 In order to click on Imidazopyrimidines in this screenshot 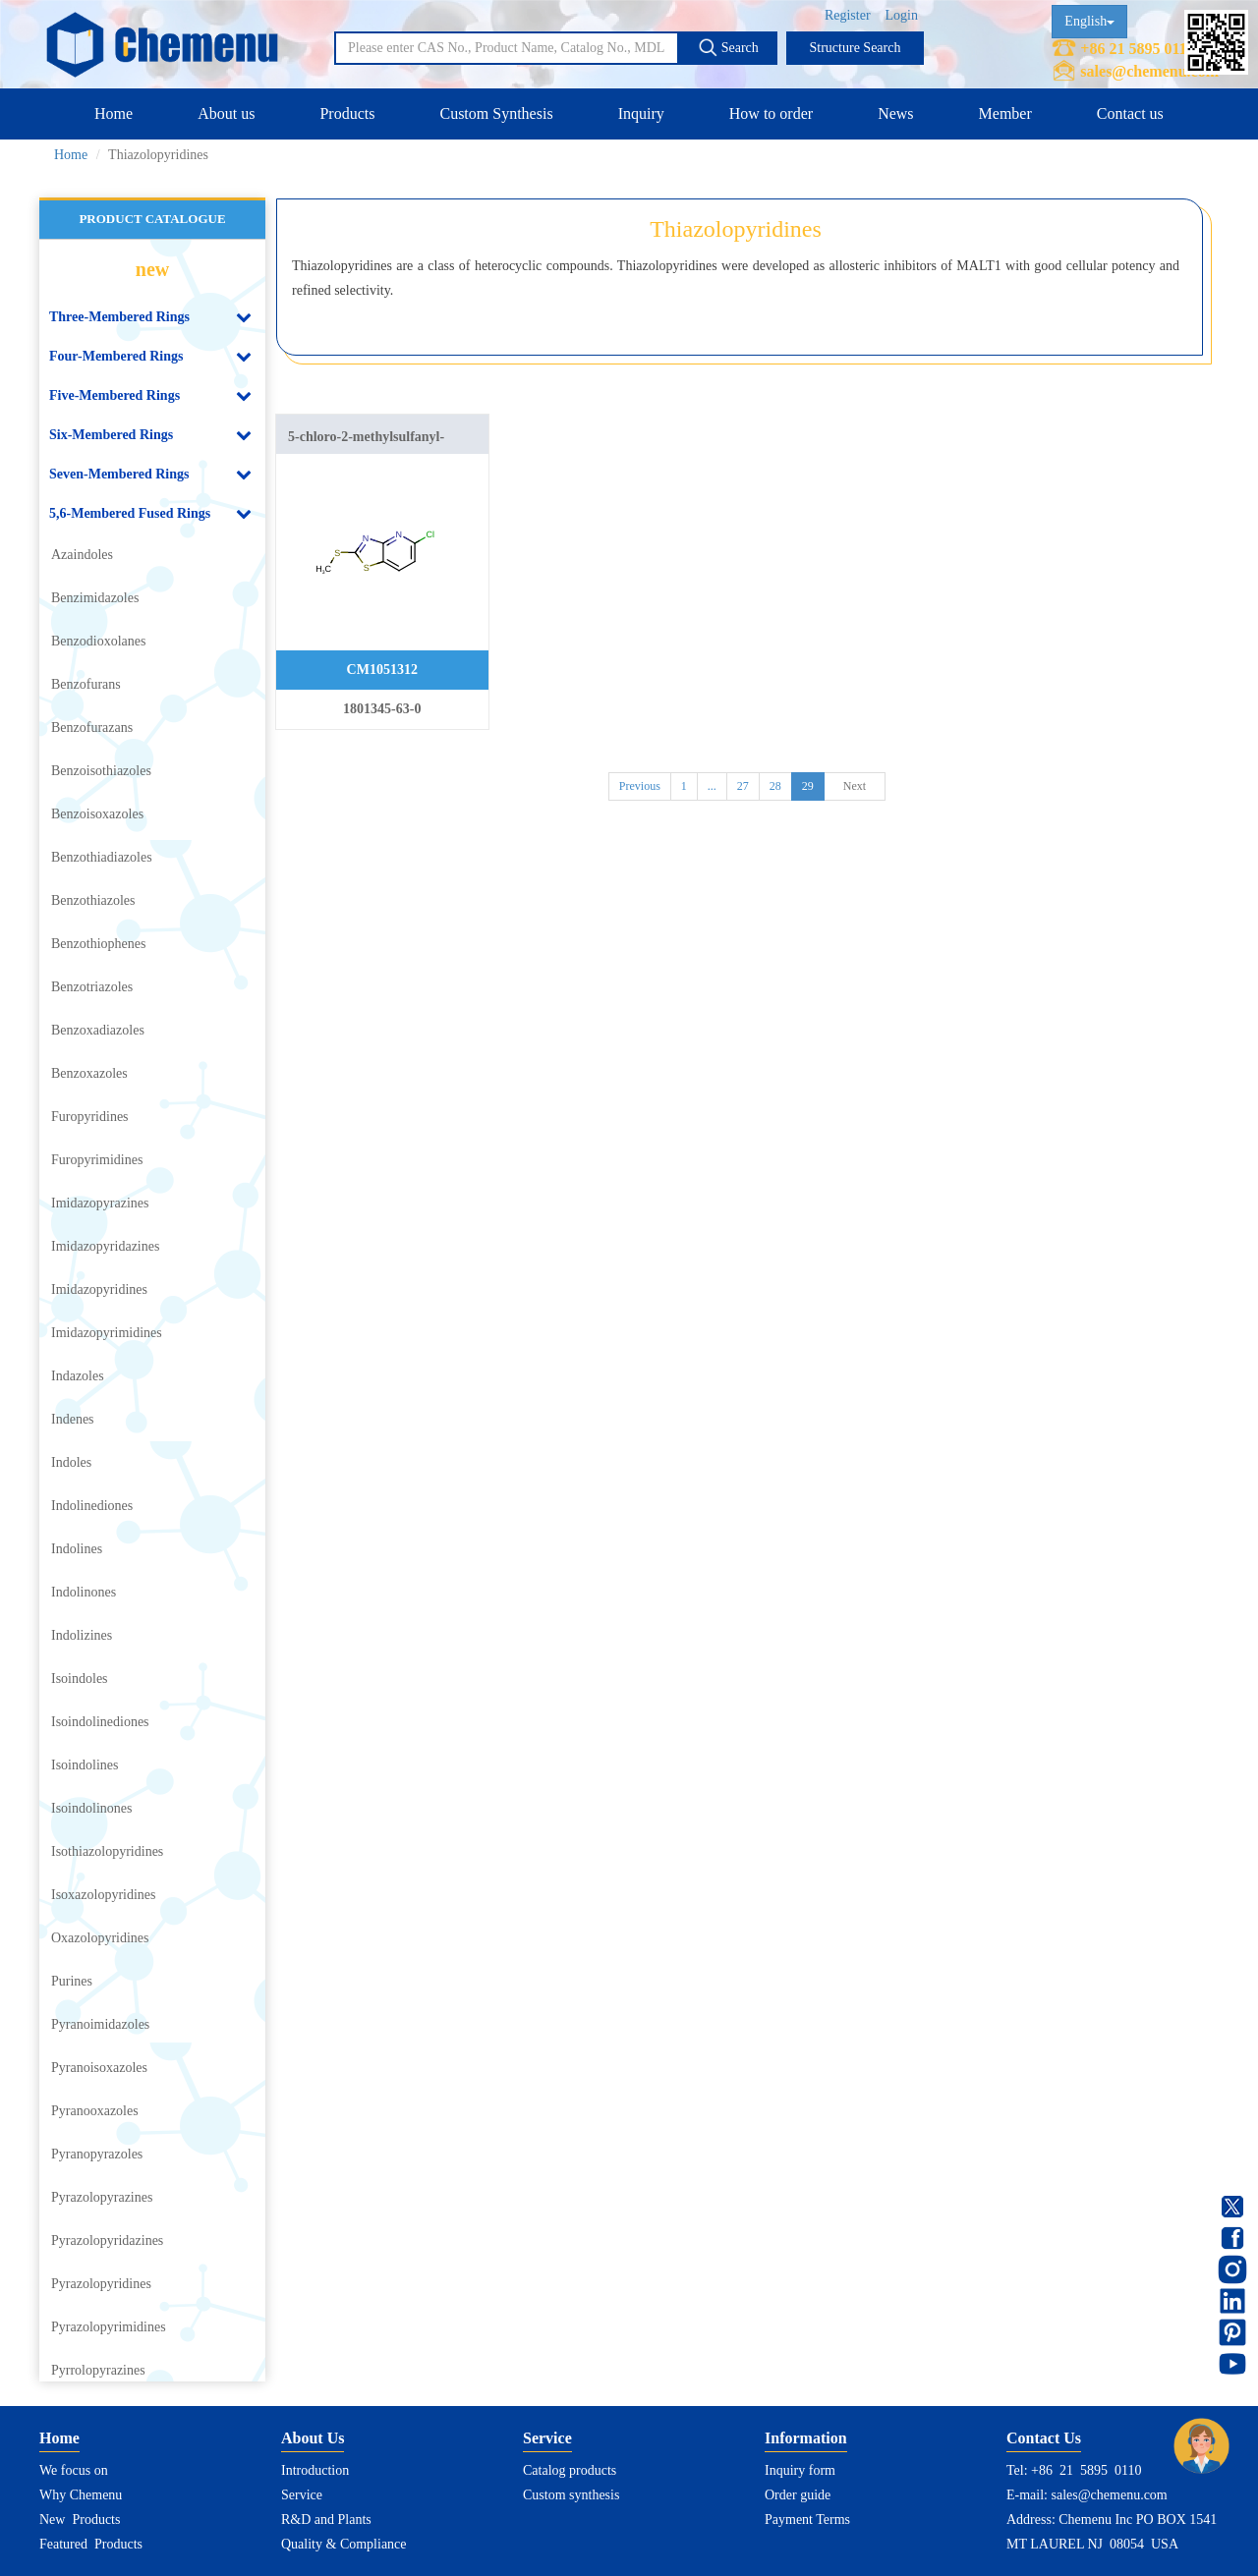, I will do `click(106, 1332)`.